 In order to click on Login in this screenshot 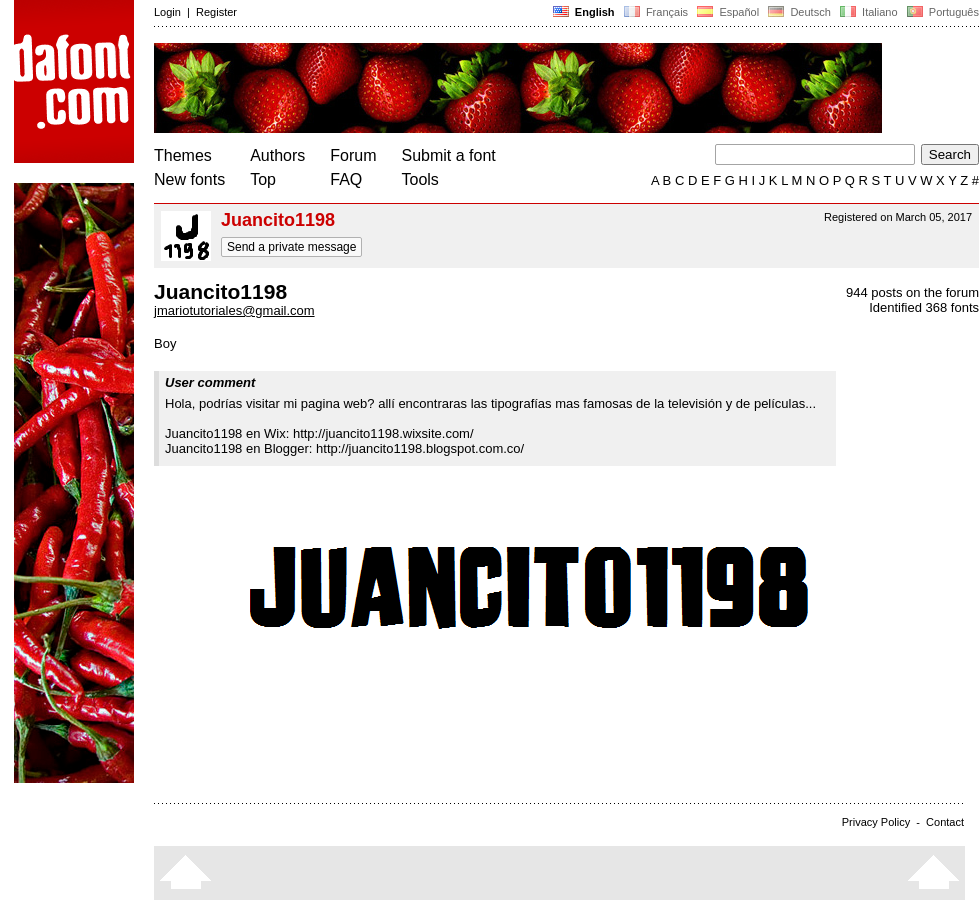, I will do `click(167, 12)`.